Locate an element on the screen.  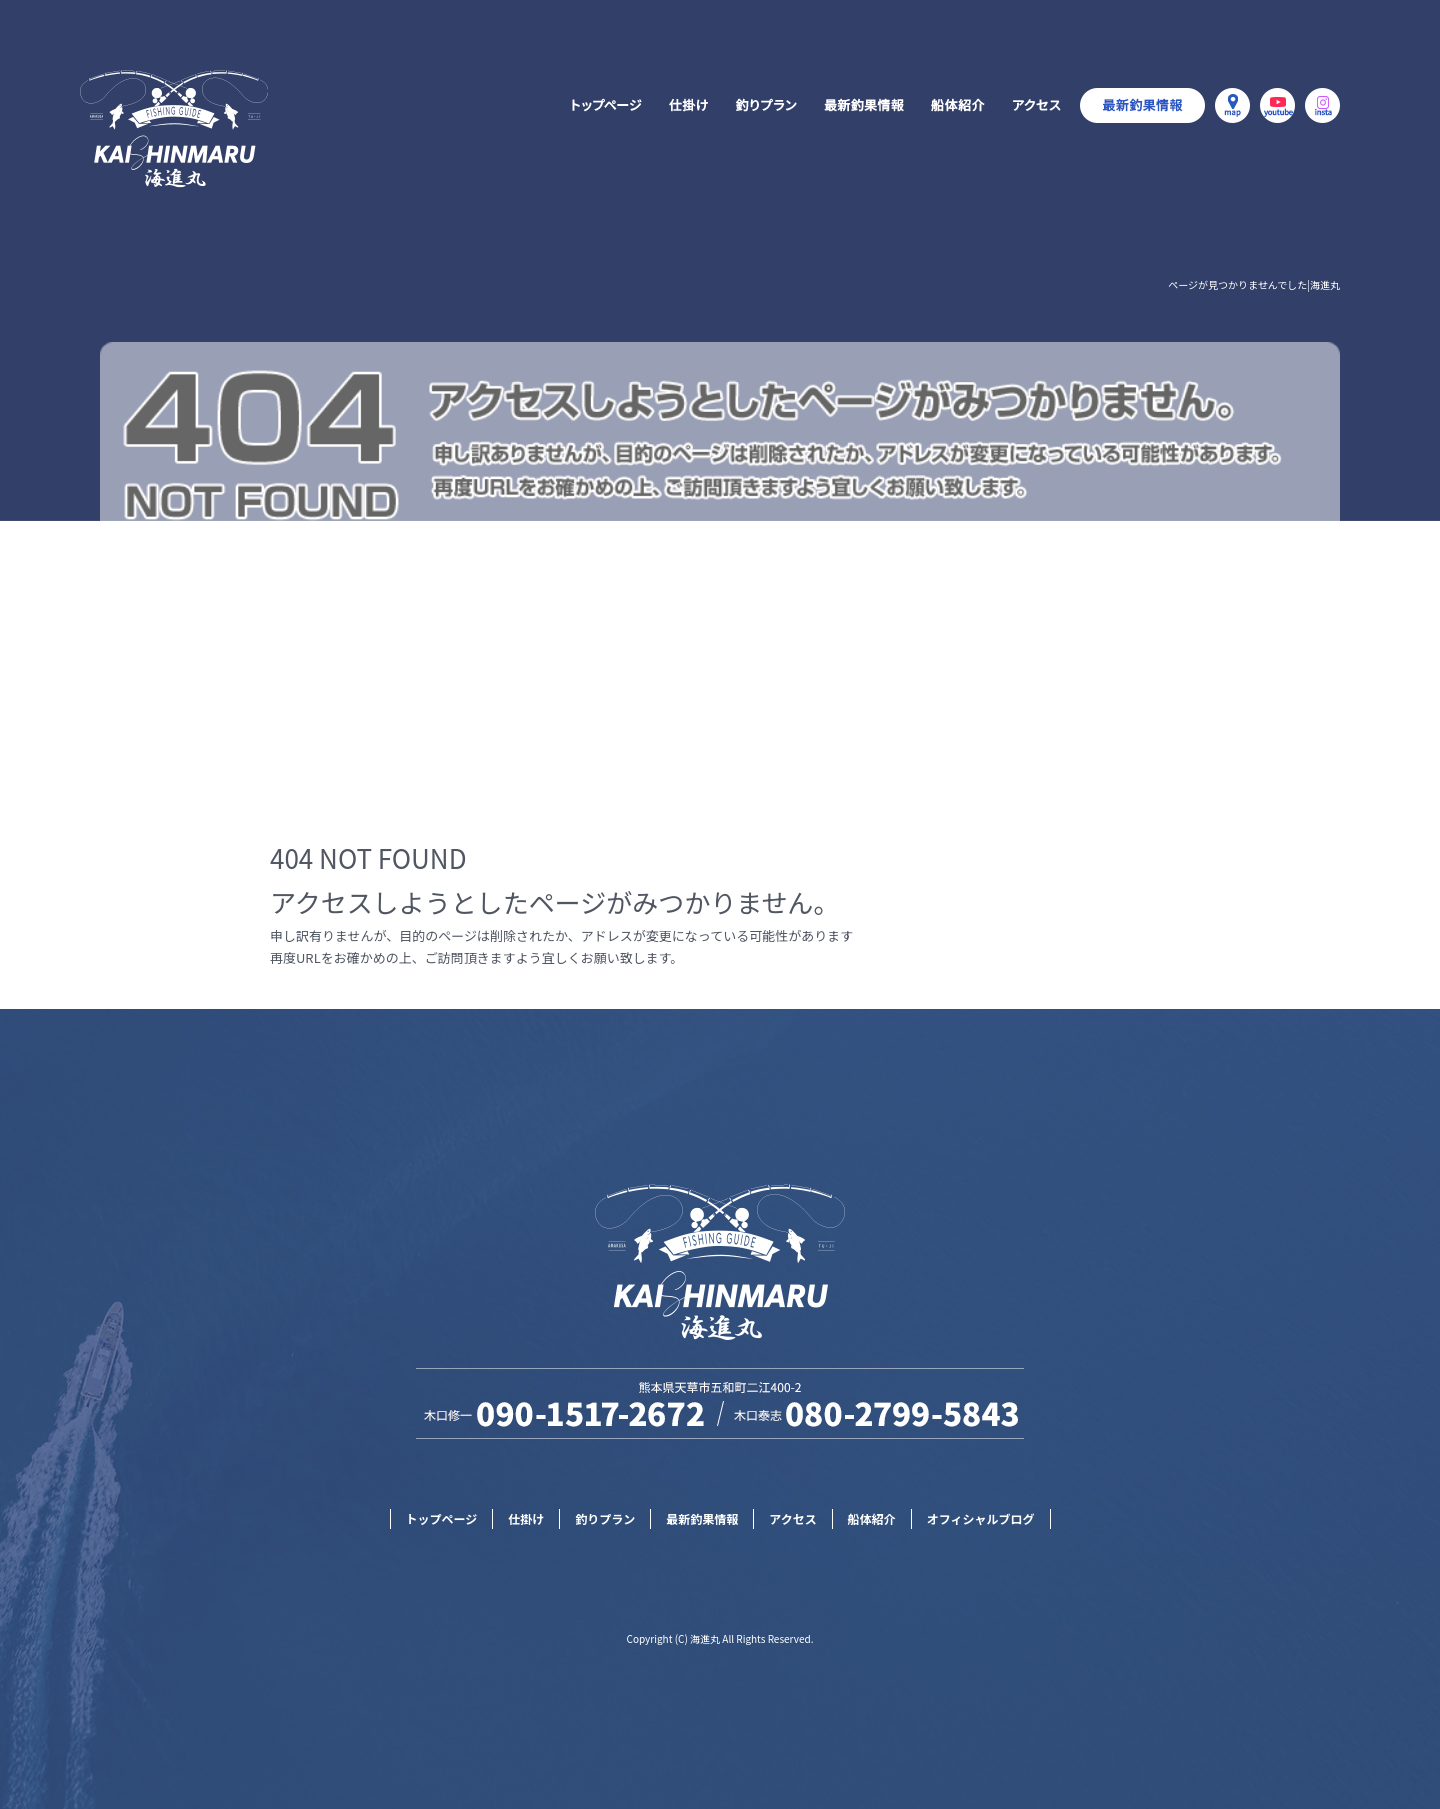
仕掛け is located at coordinates (687, 105).